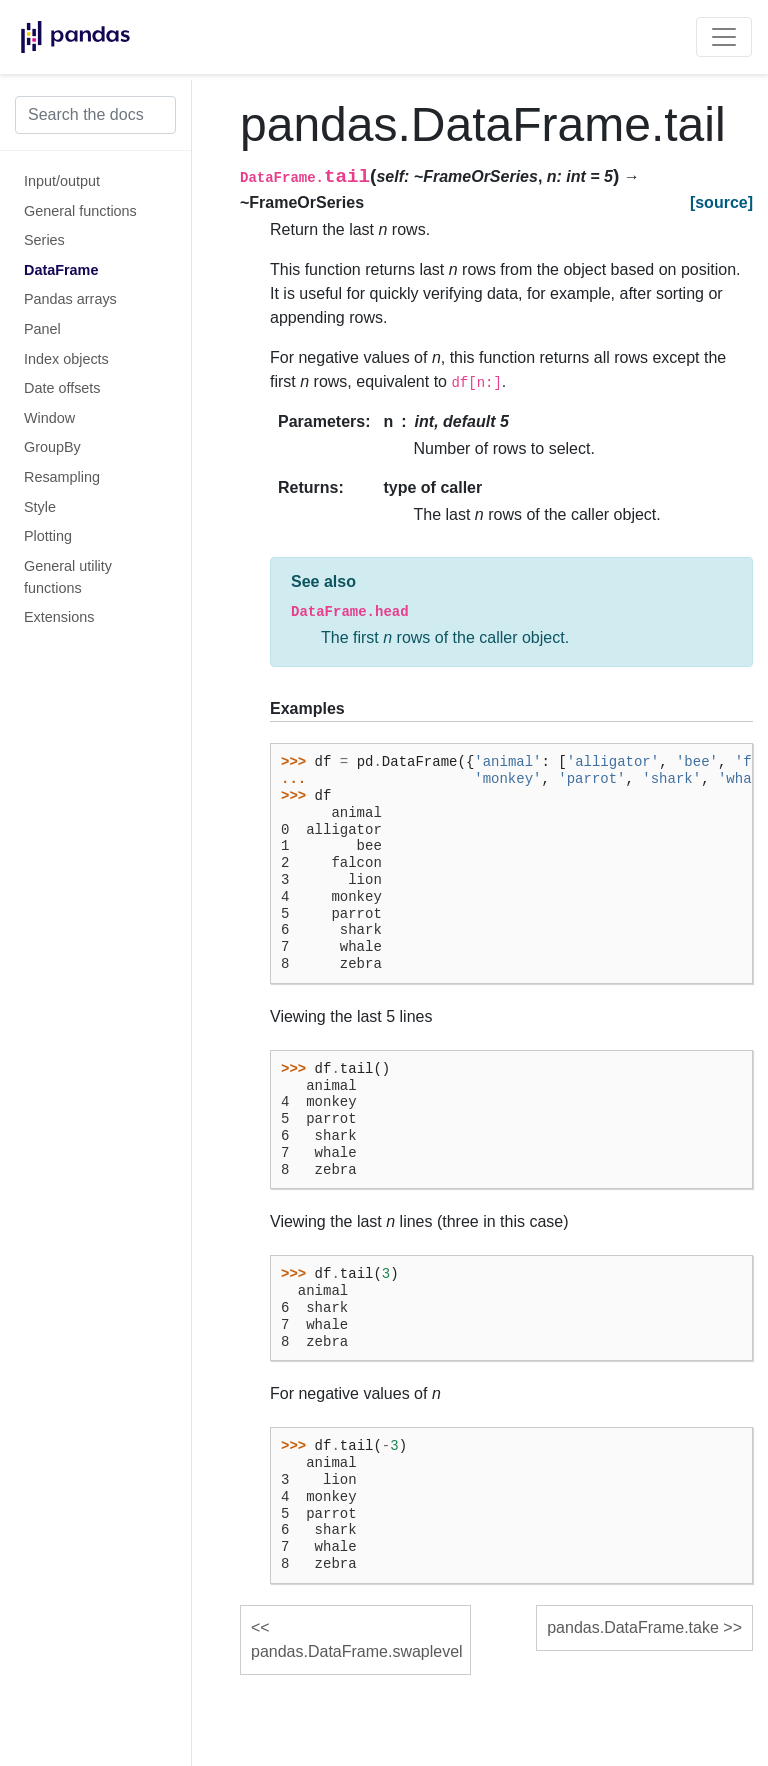 The width and height of the screenshot is (768, 1766). Describe the element at coordinates (70, 299) in the screenshot. I see `Pandas arrays` at that location.